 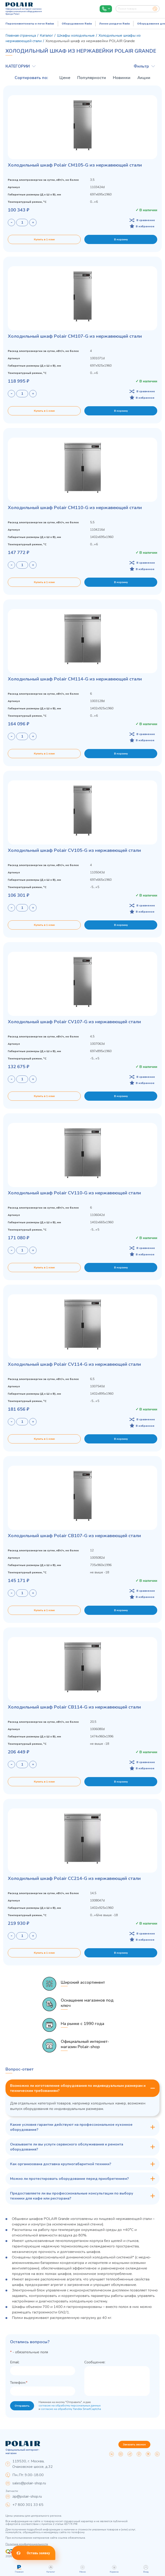 What do you see at coordinates (134, 2444) in the screenshot?
I see `Заказать звонок` at bounding box center [134, 2444].